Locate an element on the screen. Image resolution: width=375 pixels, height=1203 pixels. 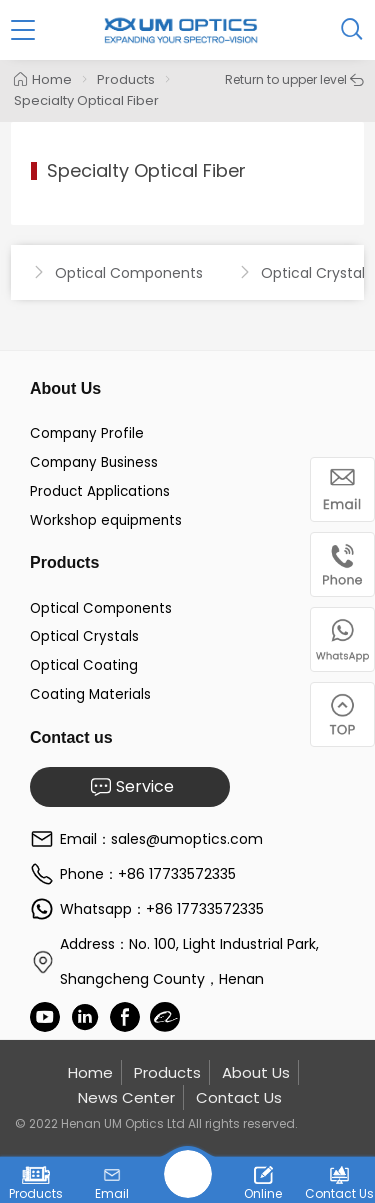
Product Applications is located at coordinates (100, 491).